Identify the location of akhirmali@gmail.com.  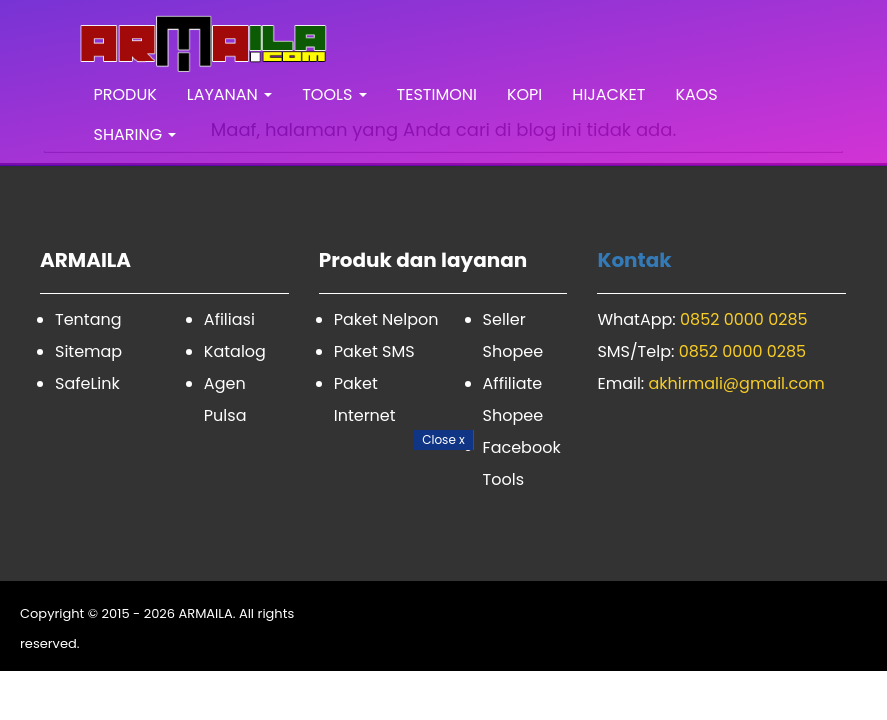
(737, 383).